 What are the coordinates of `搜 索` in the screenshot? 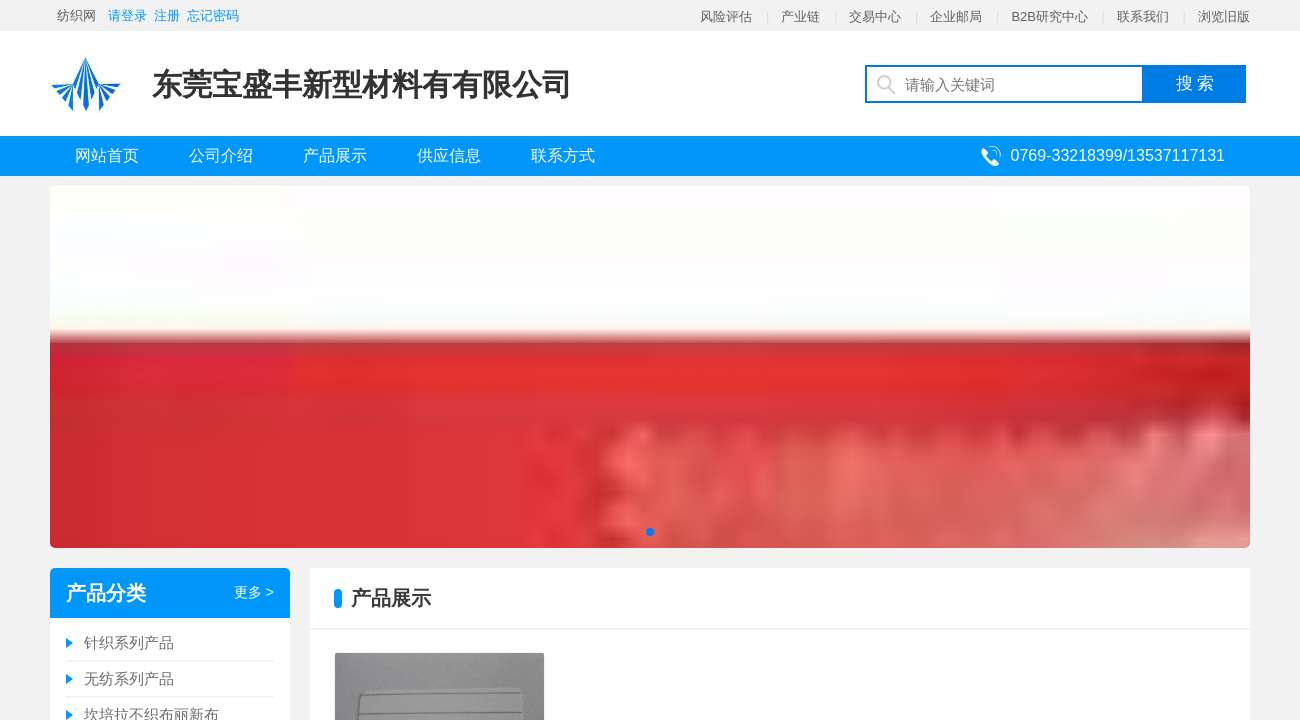 It's located at (1195, 83).